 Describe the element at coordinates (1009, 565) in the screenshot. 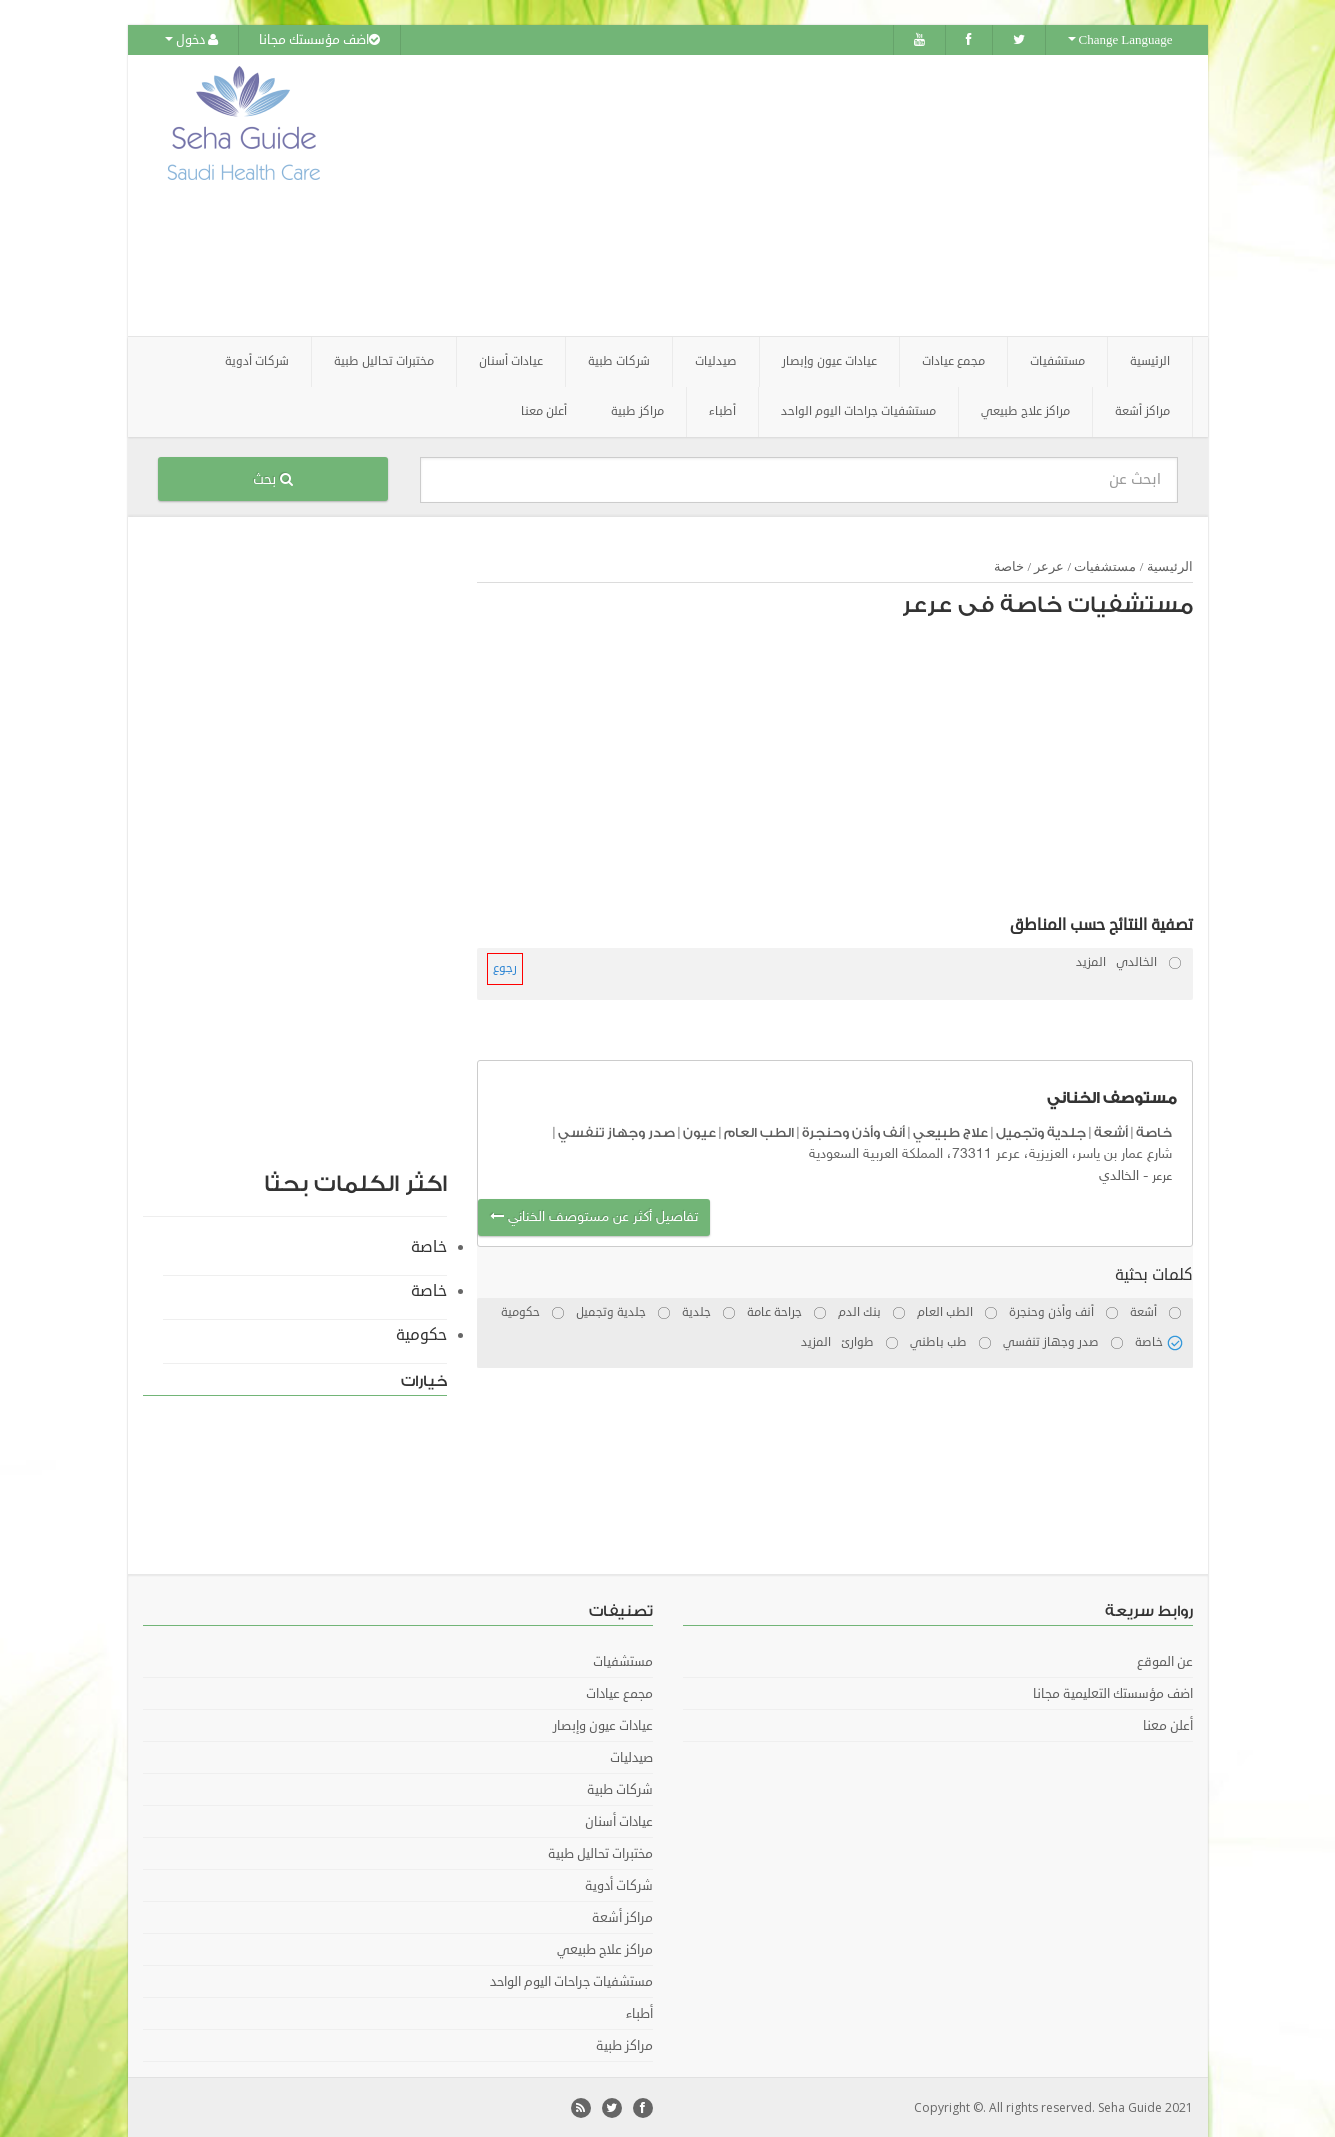

I see `خاصة` at that location.